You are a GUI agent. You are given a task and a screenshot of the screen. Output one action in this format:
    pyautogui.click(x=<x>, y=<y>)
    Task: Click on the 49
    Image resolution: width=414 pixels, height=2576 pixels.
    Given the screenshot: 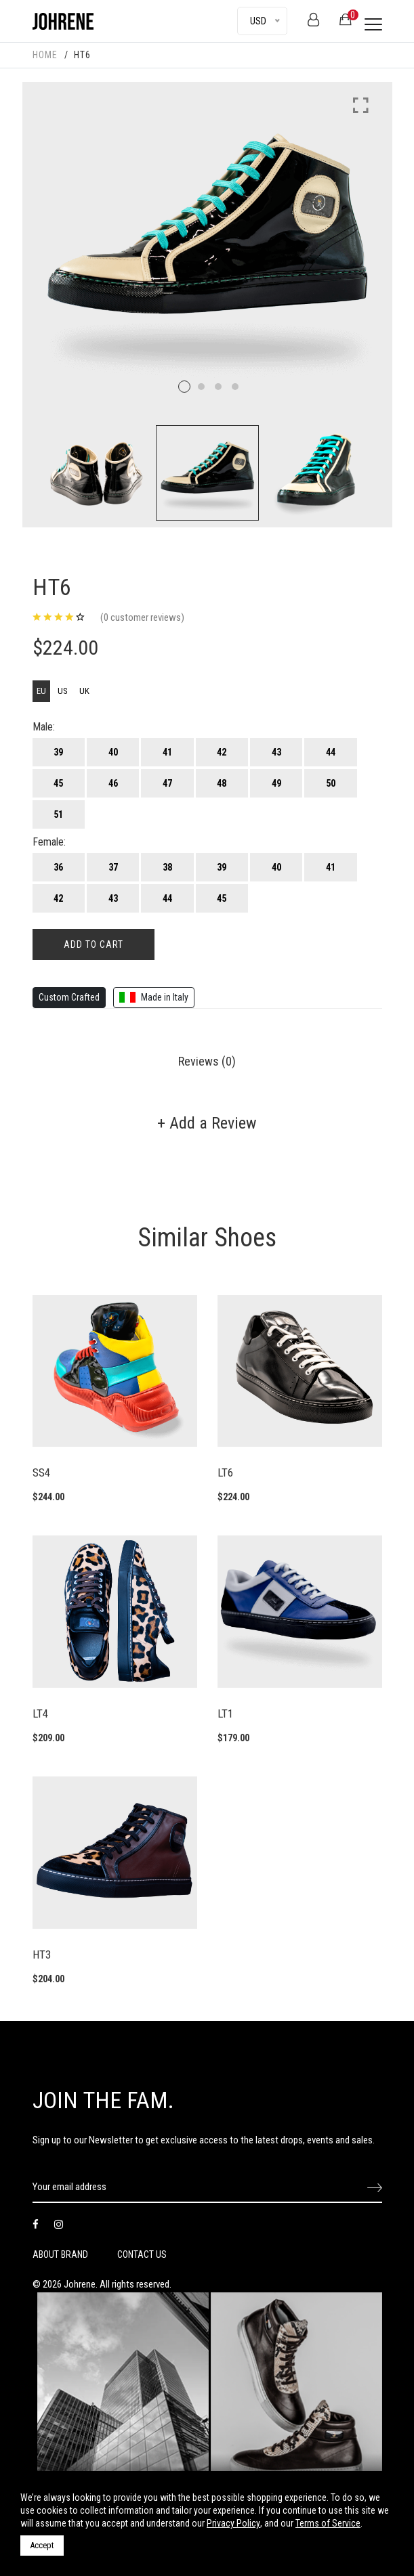 What is the action you would take?
    pyautogui.click(x=276, y=783)
    